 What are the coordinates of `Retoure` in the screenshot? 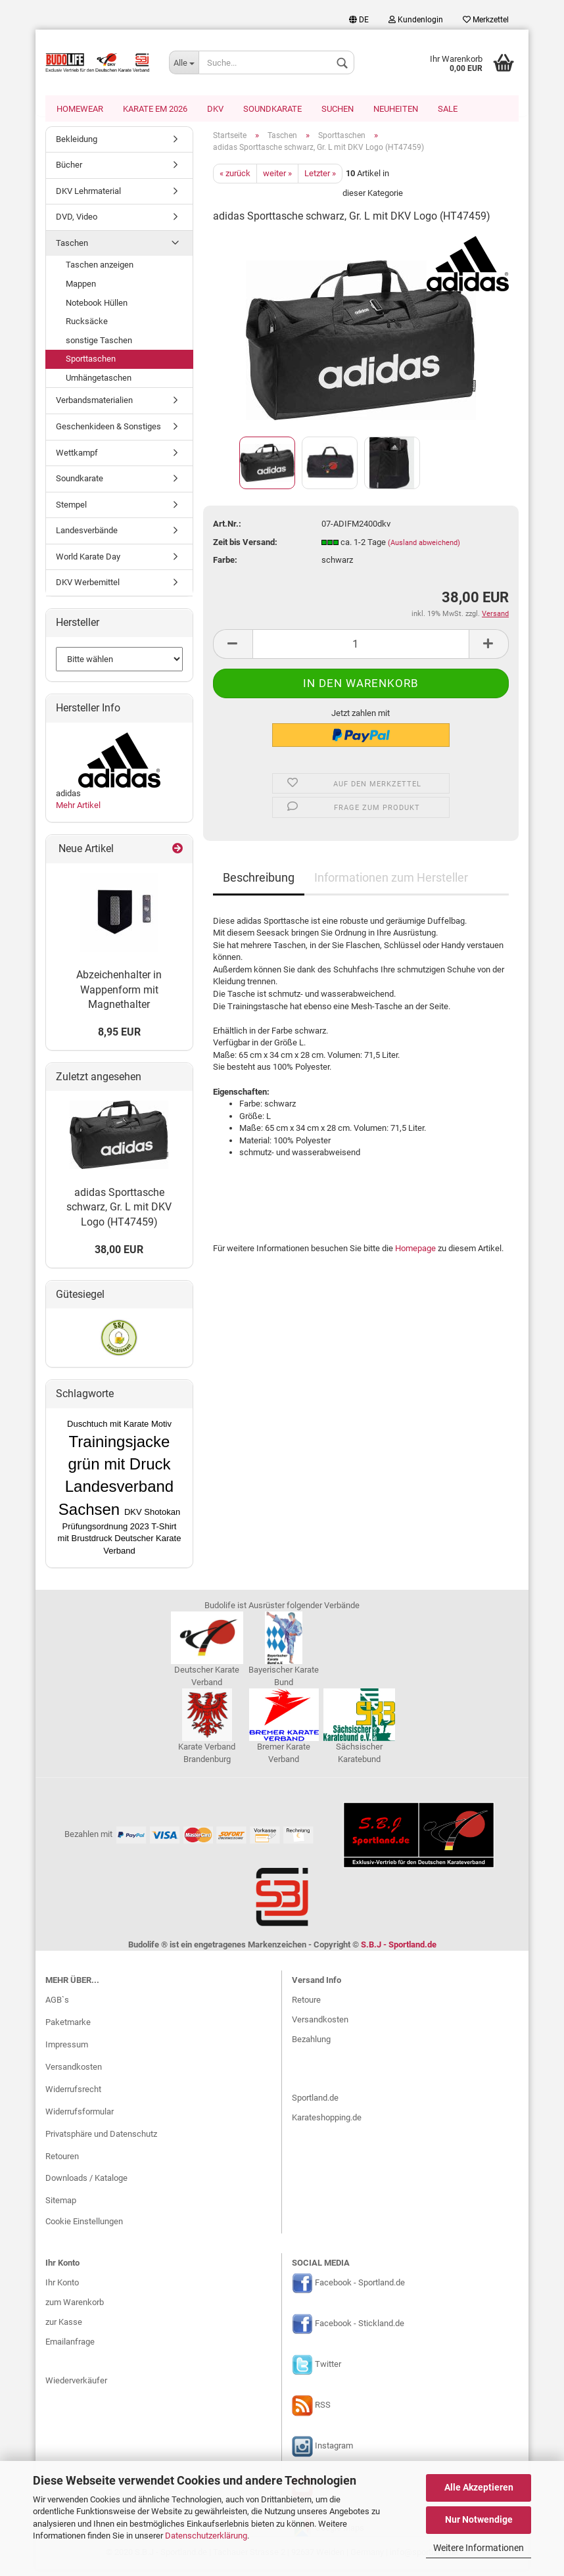 It's located at (306, 2006).